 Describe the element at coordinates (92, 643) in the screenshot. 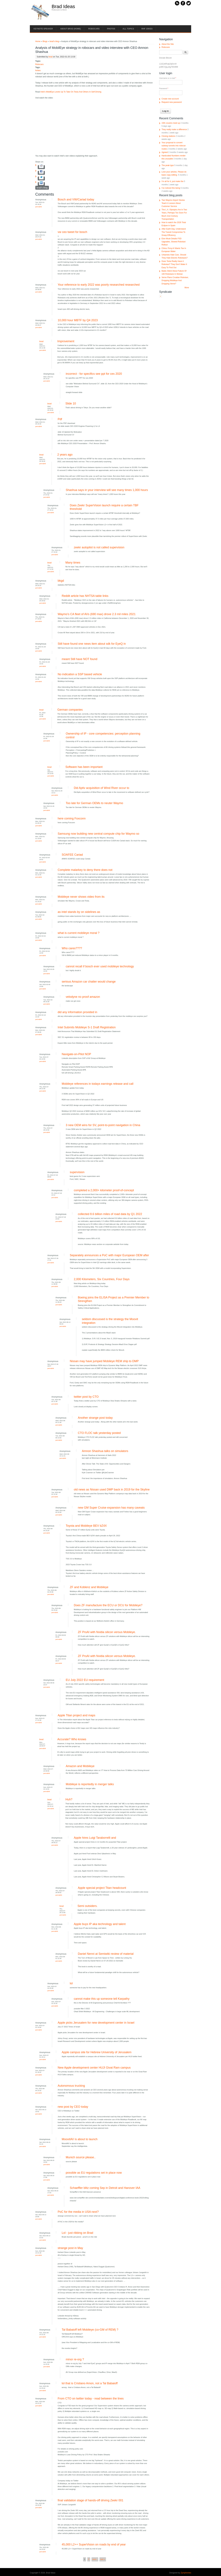

I see `Still have found one news item about sdk for EyeQ in` at that location.